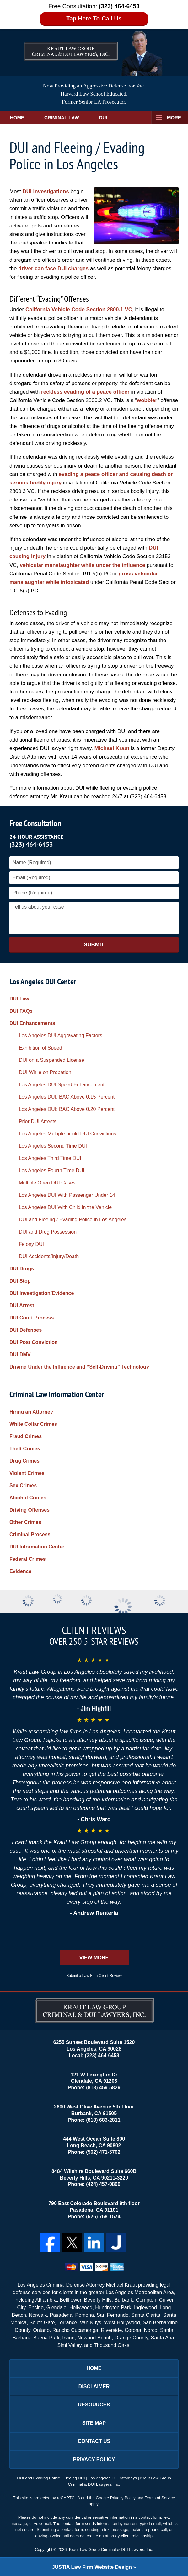  Describe the element at coordinates (111, 2549) in the screenshot. I see `Kraut Law Group Criminal & DUI Lawyers, Inc.` at that location.